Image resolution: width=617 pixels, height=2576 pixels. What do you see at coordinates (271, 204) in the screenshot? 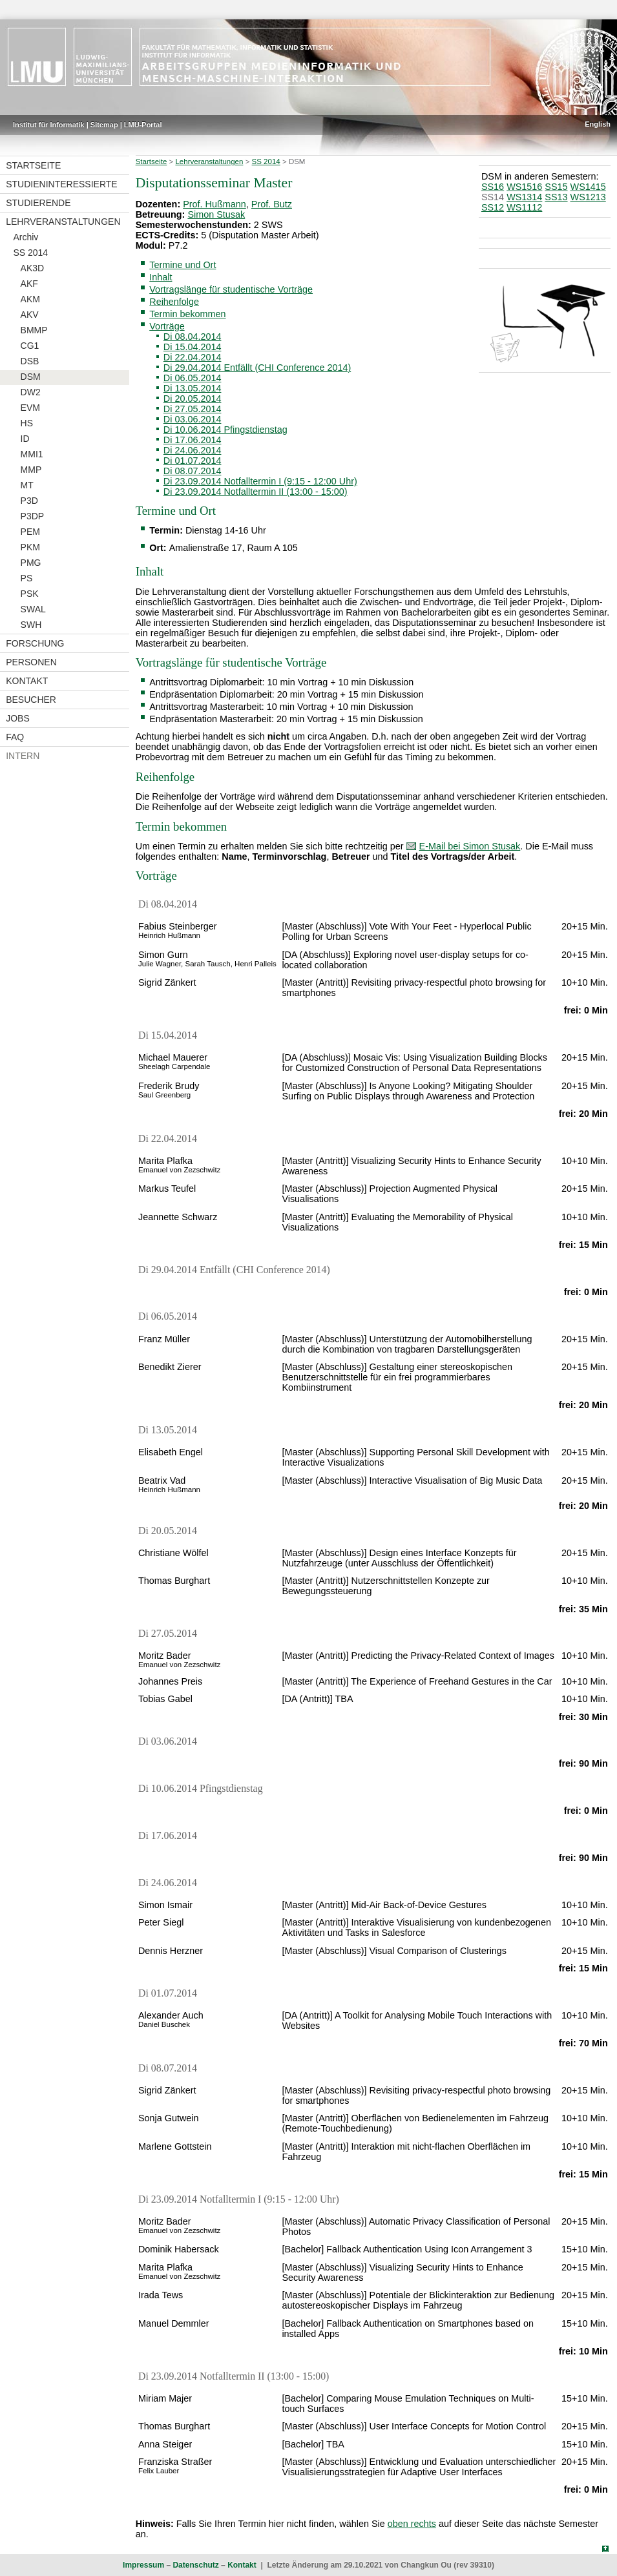
I see `Prof. Butz` at bounding box center [271, 204].